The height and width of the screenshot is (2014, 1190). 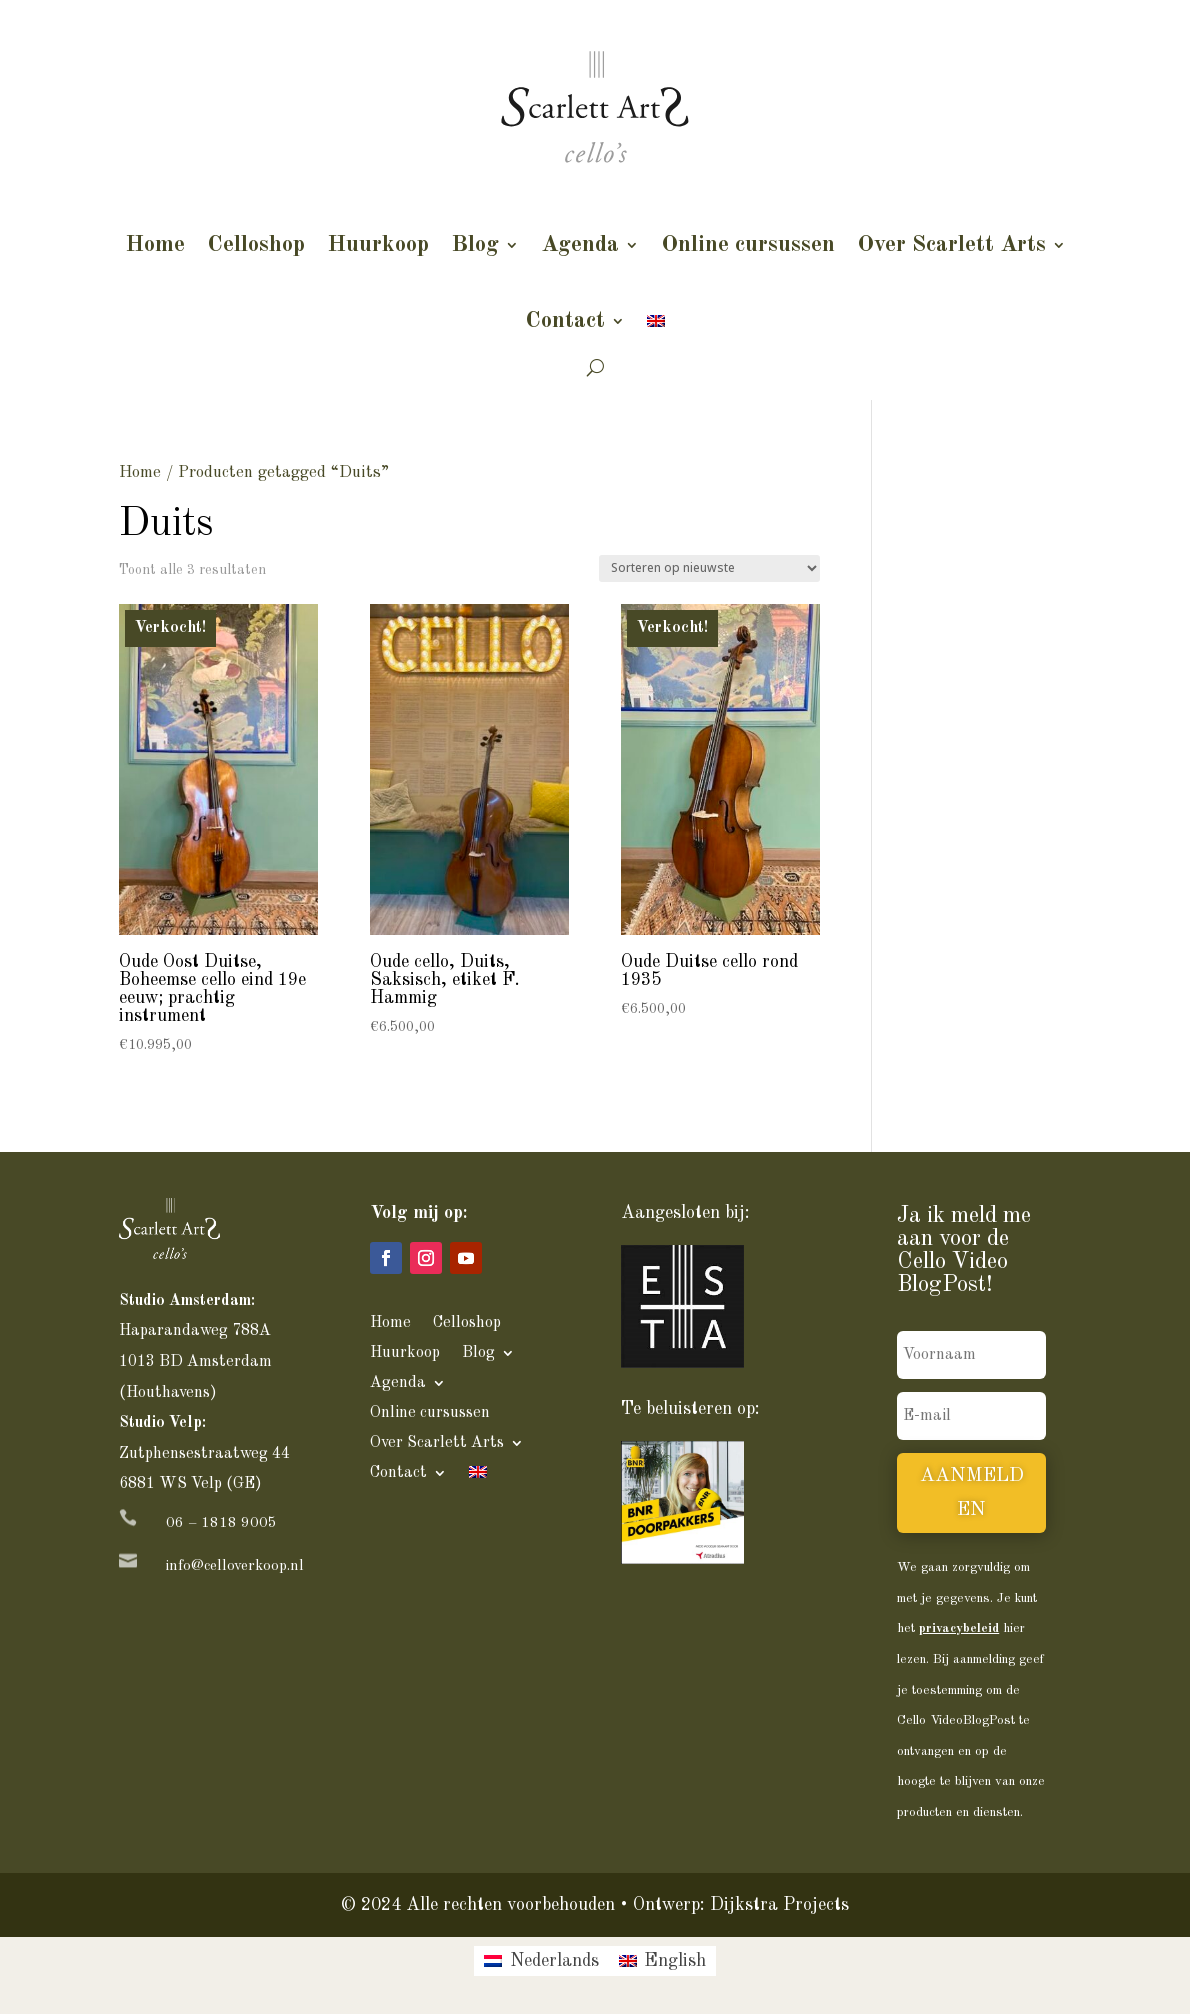 I want to click on info@celloverkoop.nl, so click(x=235, y=1566).